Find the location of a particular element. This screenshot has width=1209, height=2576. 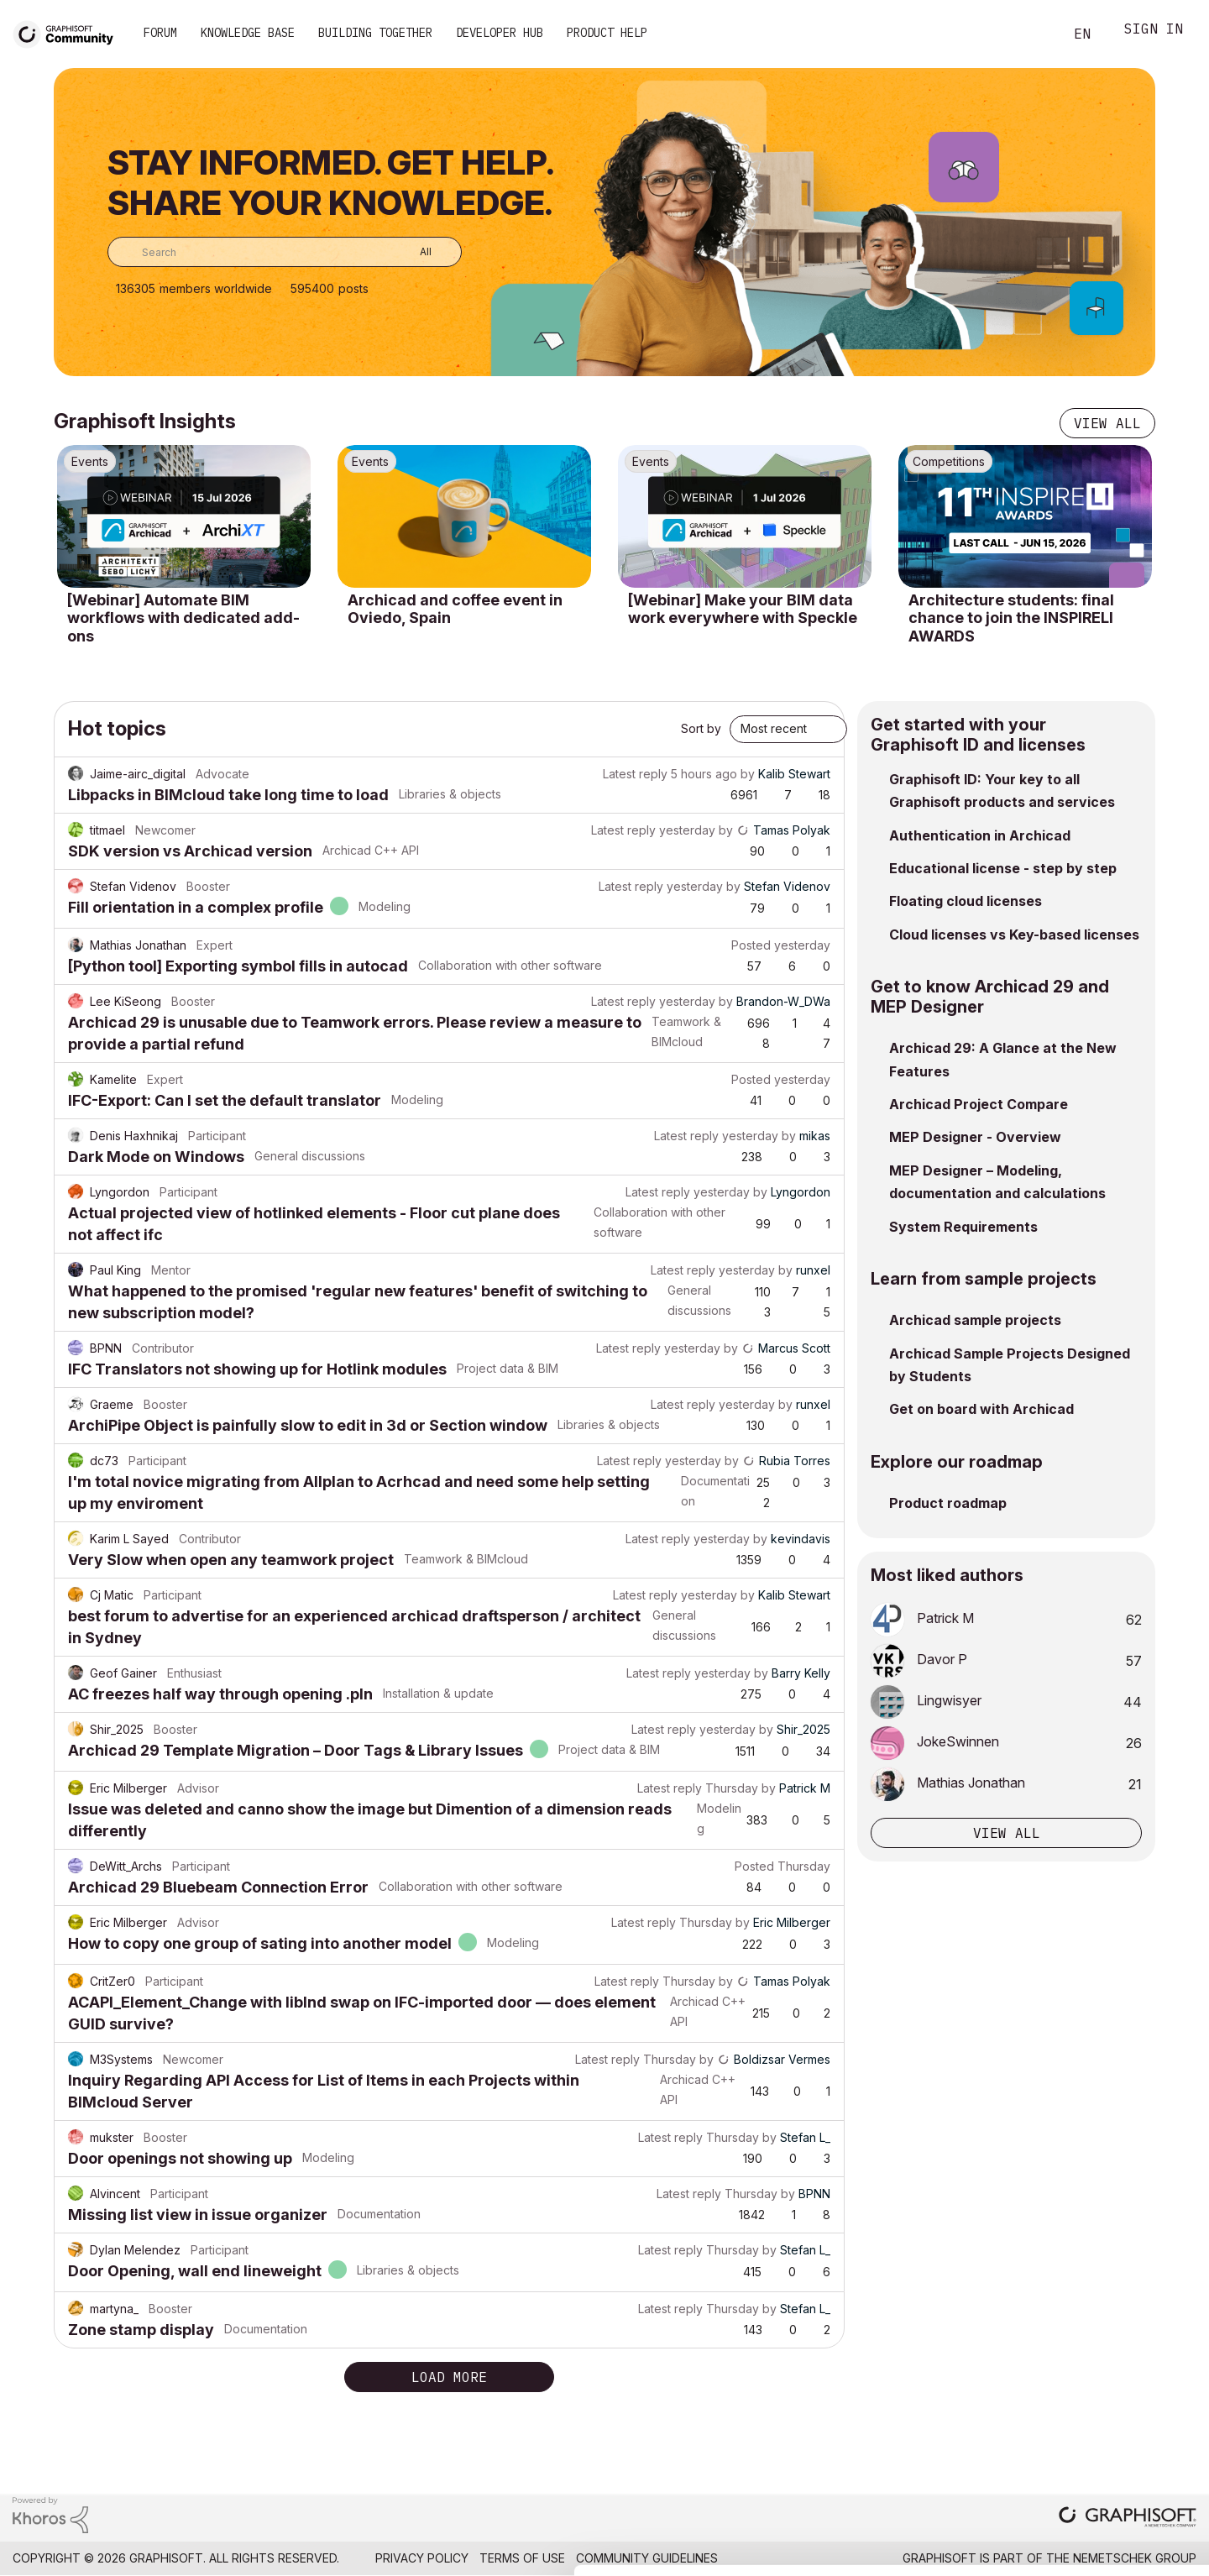

Sort by is located at coordinates (701, 728).